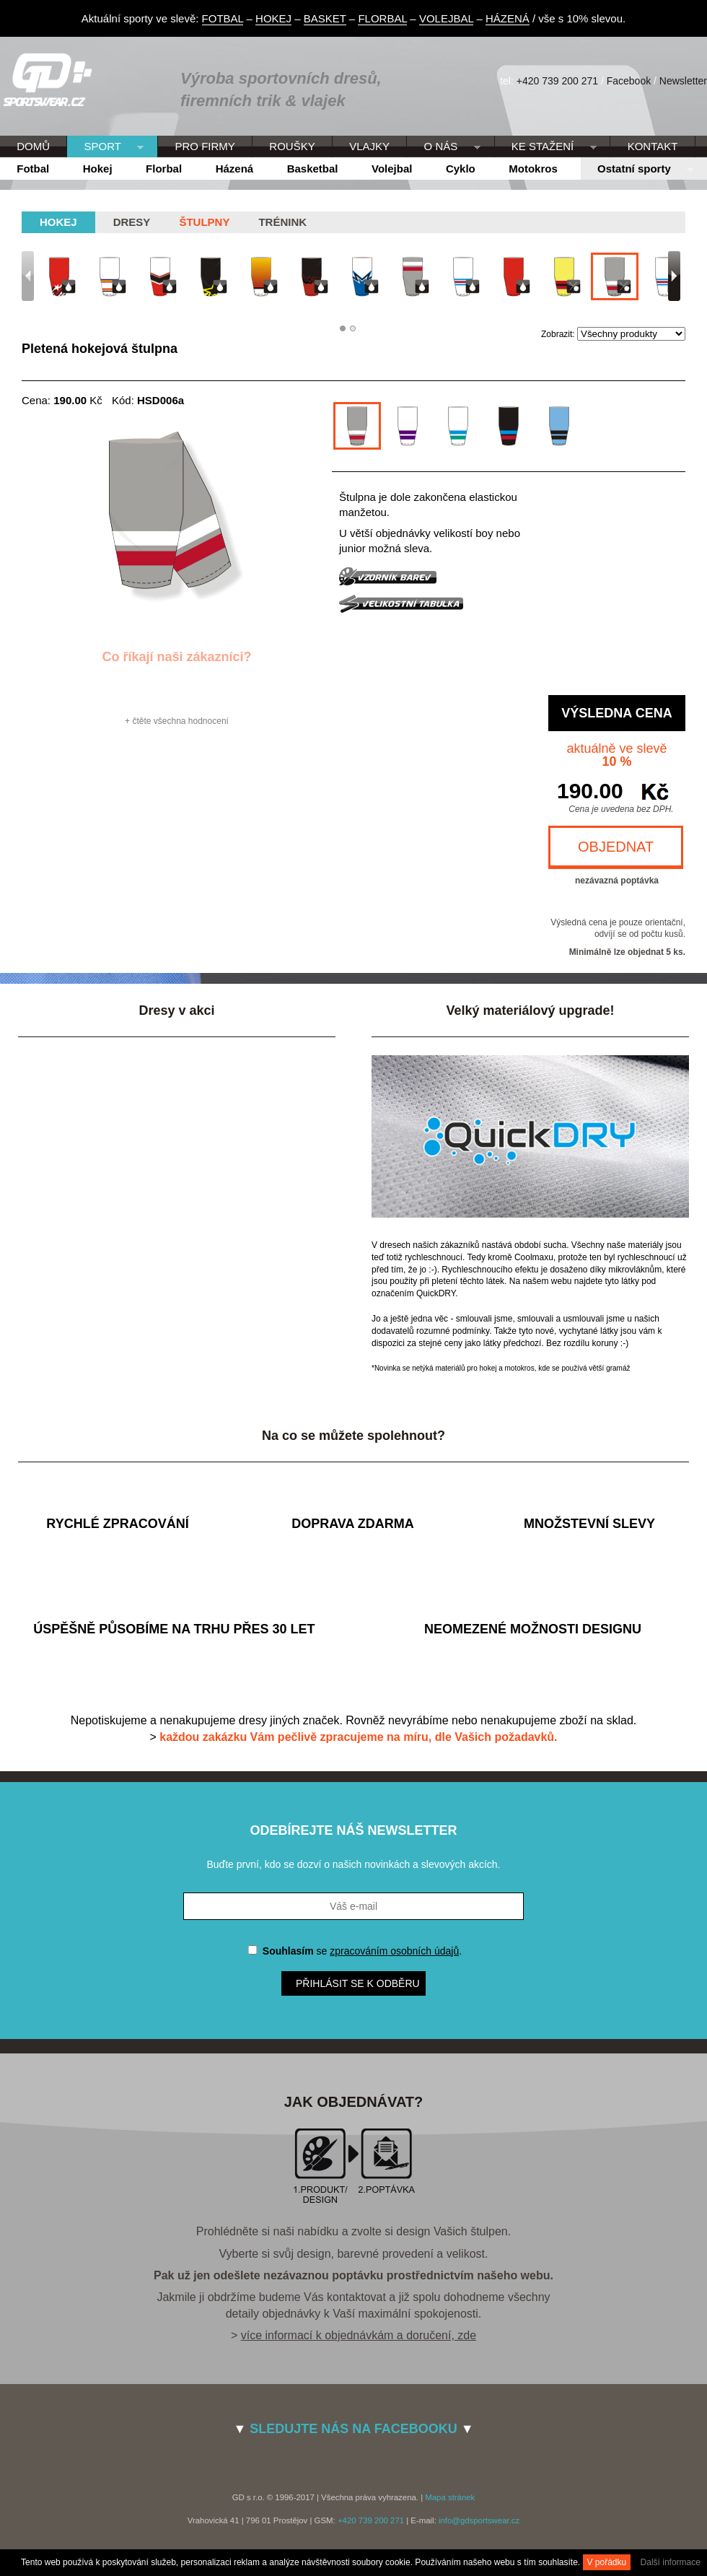 The image size is (707, 2576). I want to click on KONTAKT, so click(653, 146).